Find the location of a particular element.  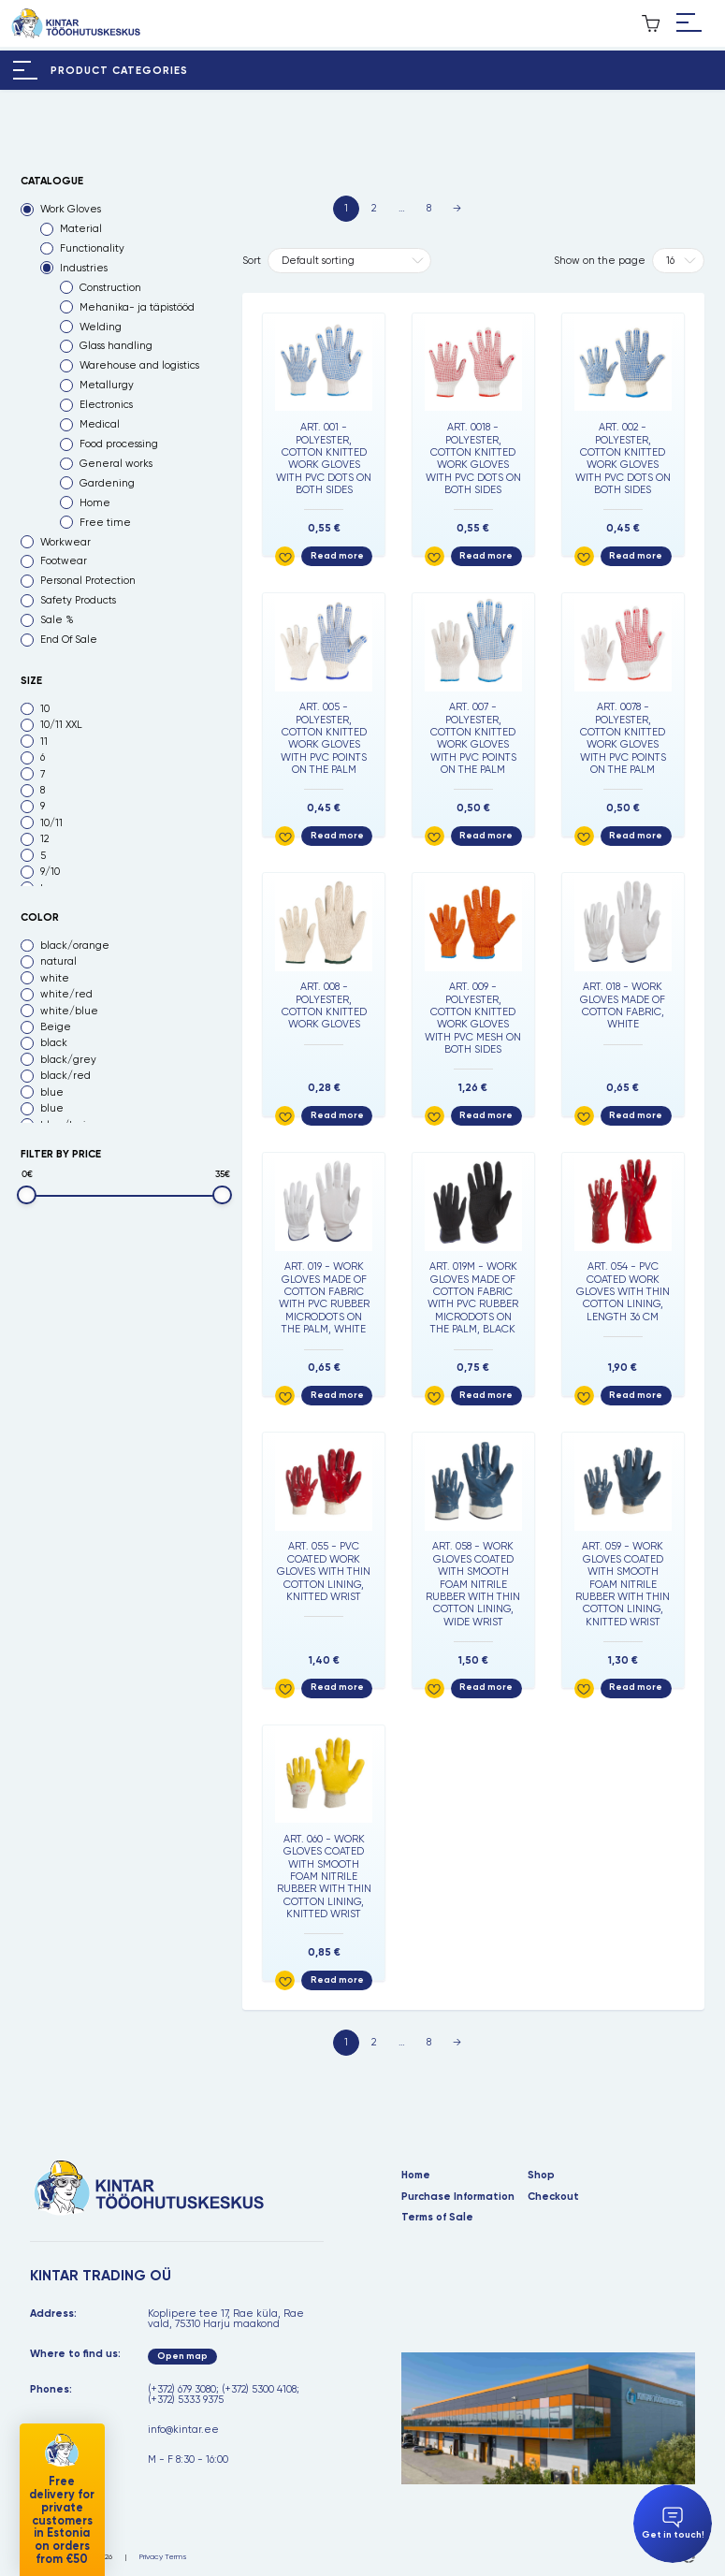

Material is located at coordinates (81, 229).